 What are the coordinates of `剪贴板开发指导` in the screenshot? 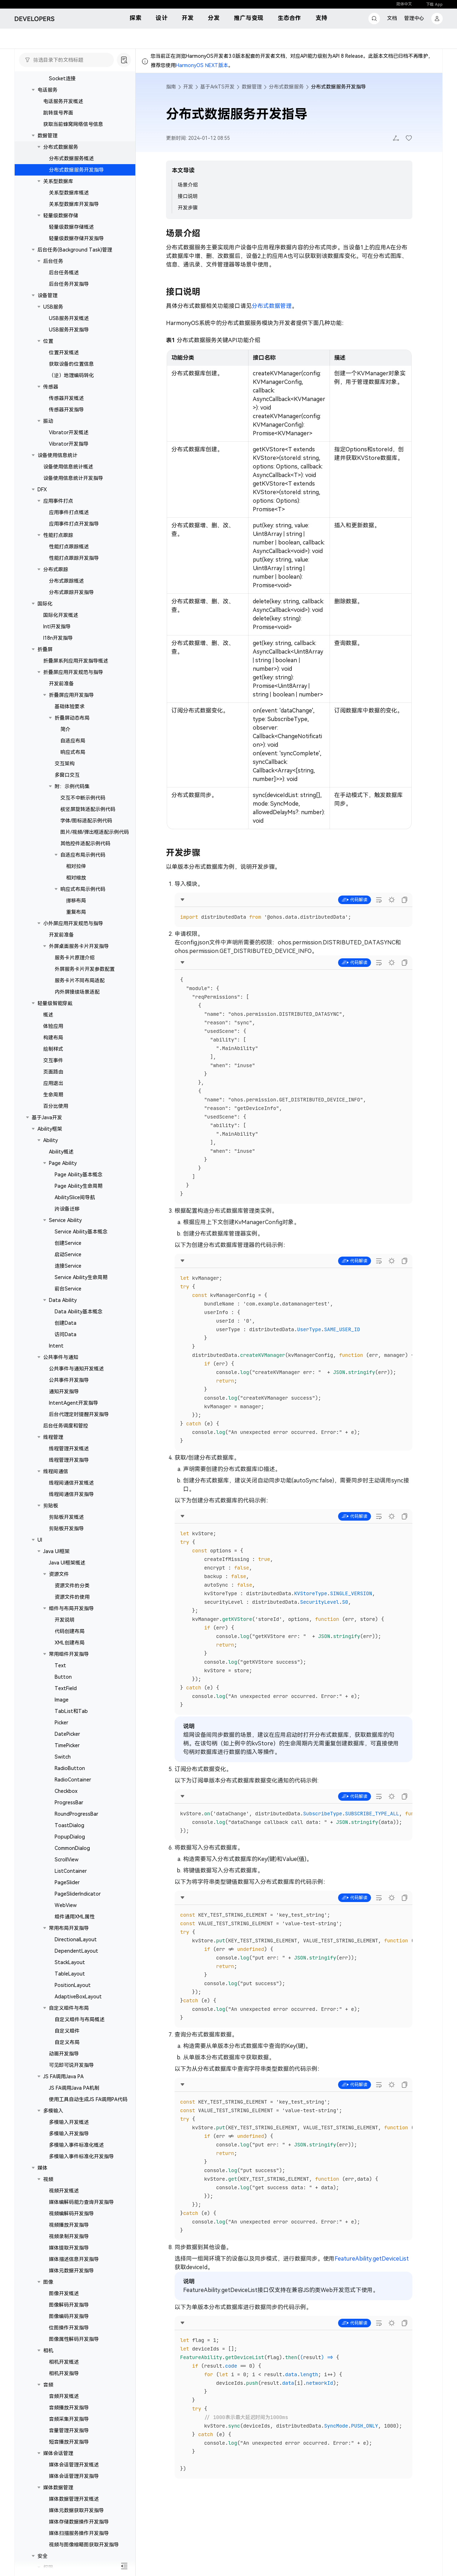 It's located at (66, 1528).